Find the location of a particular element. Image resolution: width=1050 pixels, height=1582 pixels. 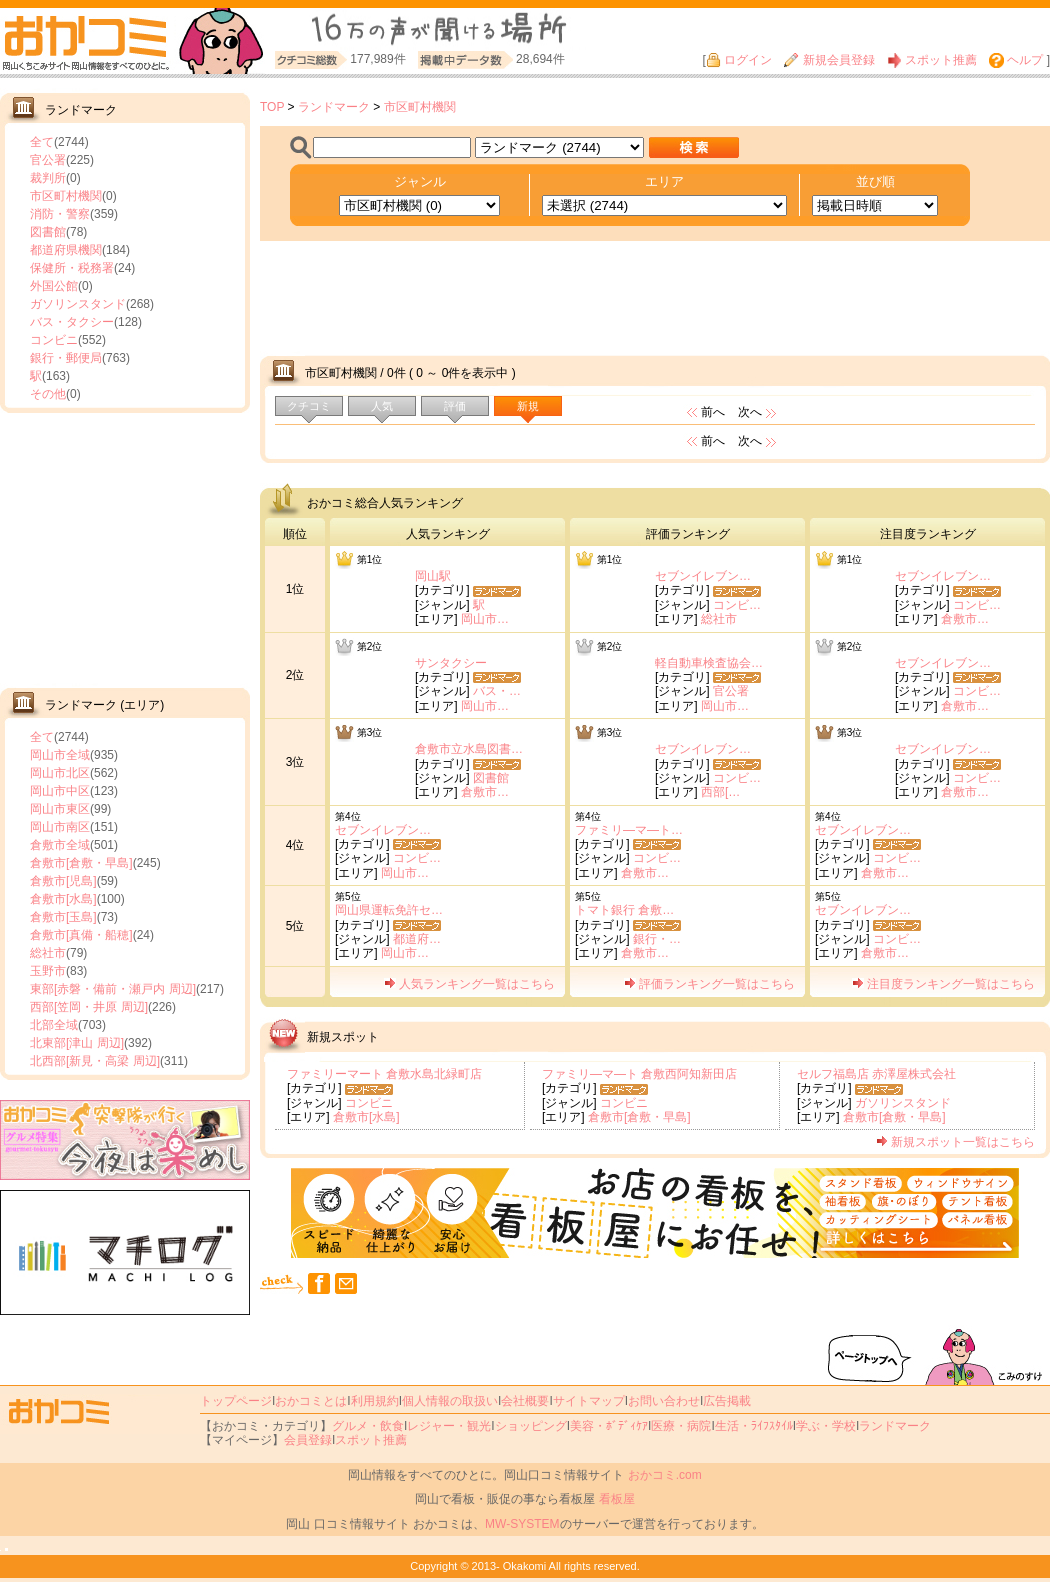

岡山市… is located at coordinates (485, 619).